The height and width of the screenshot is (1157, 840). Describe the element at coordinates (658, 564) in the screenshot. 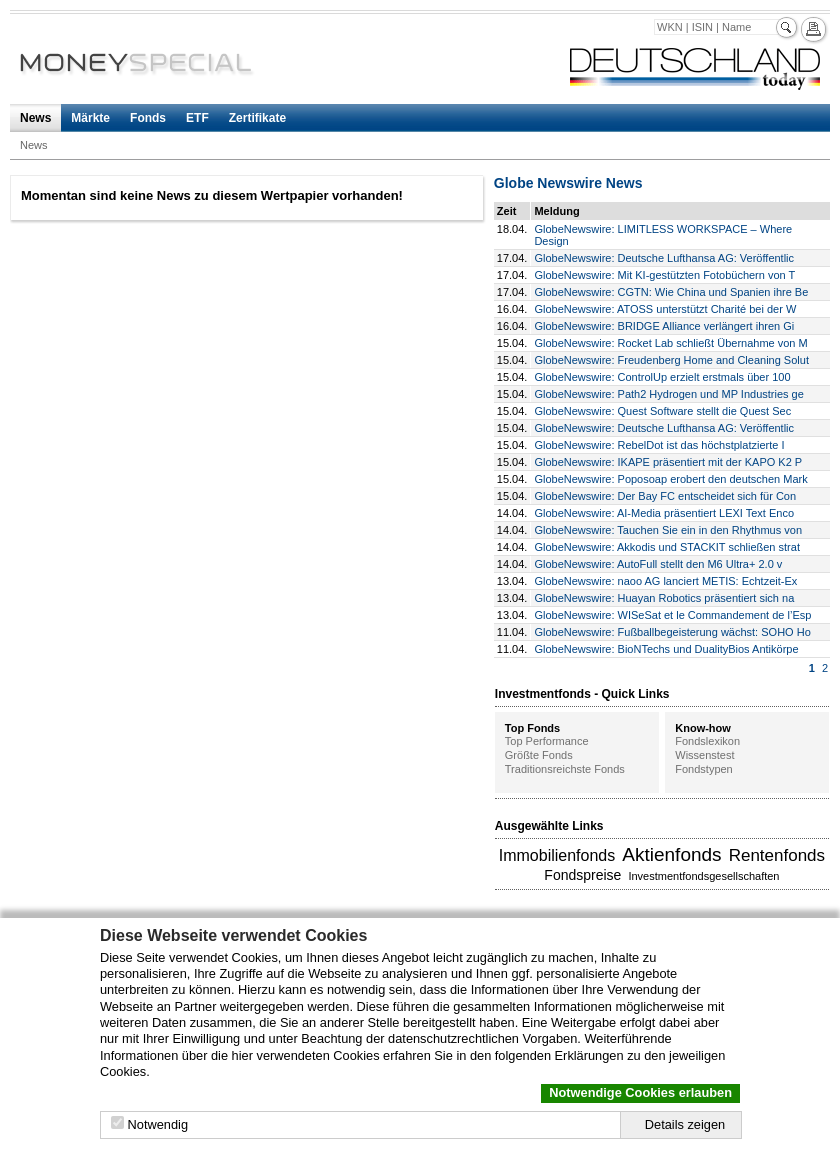

I see `GlobeNewswire: AutoFull stellt den M6 Ultra+ 2.0 v` at that location.